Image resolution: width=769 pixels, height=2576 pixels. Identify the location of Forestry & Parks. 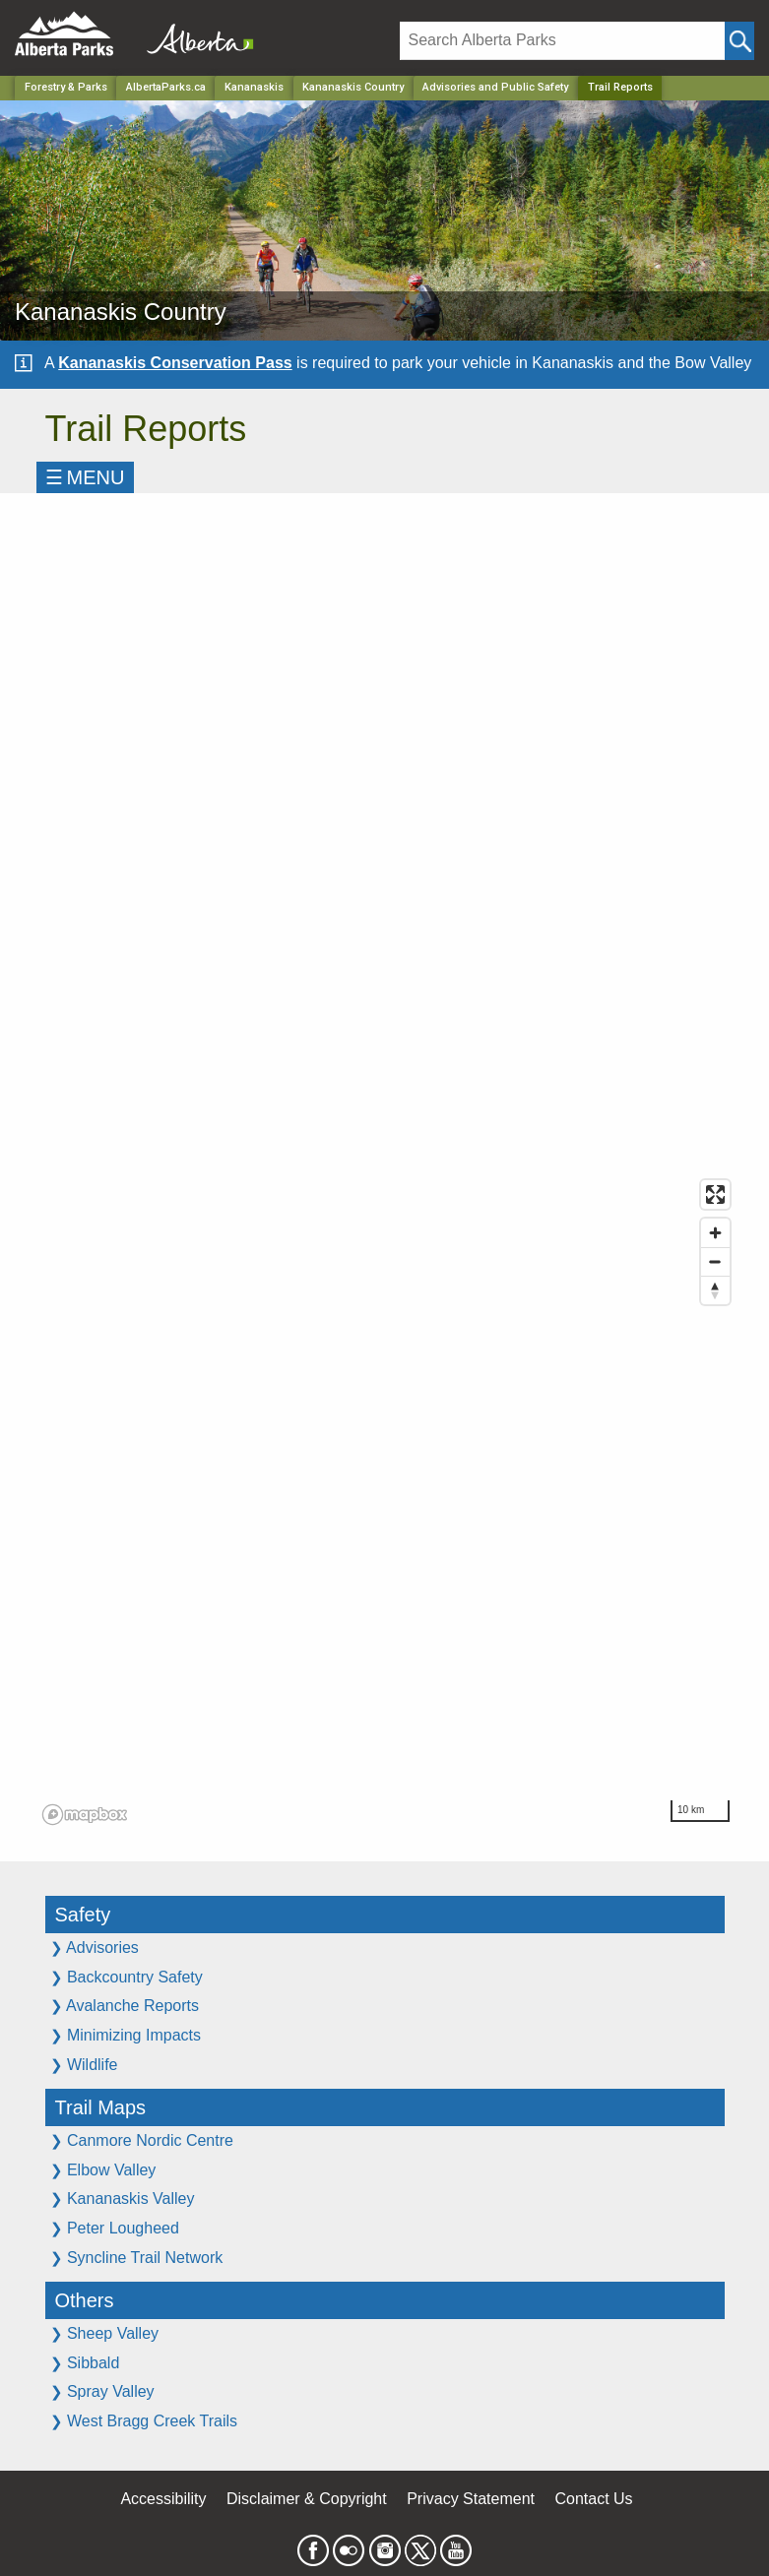
(66, 87).